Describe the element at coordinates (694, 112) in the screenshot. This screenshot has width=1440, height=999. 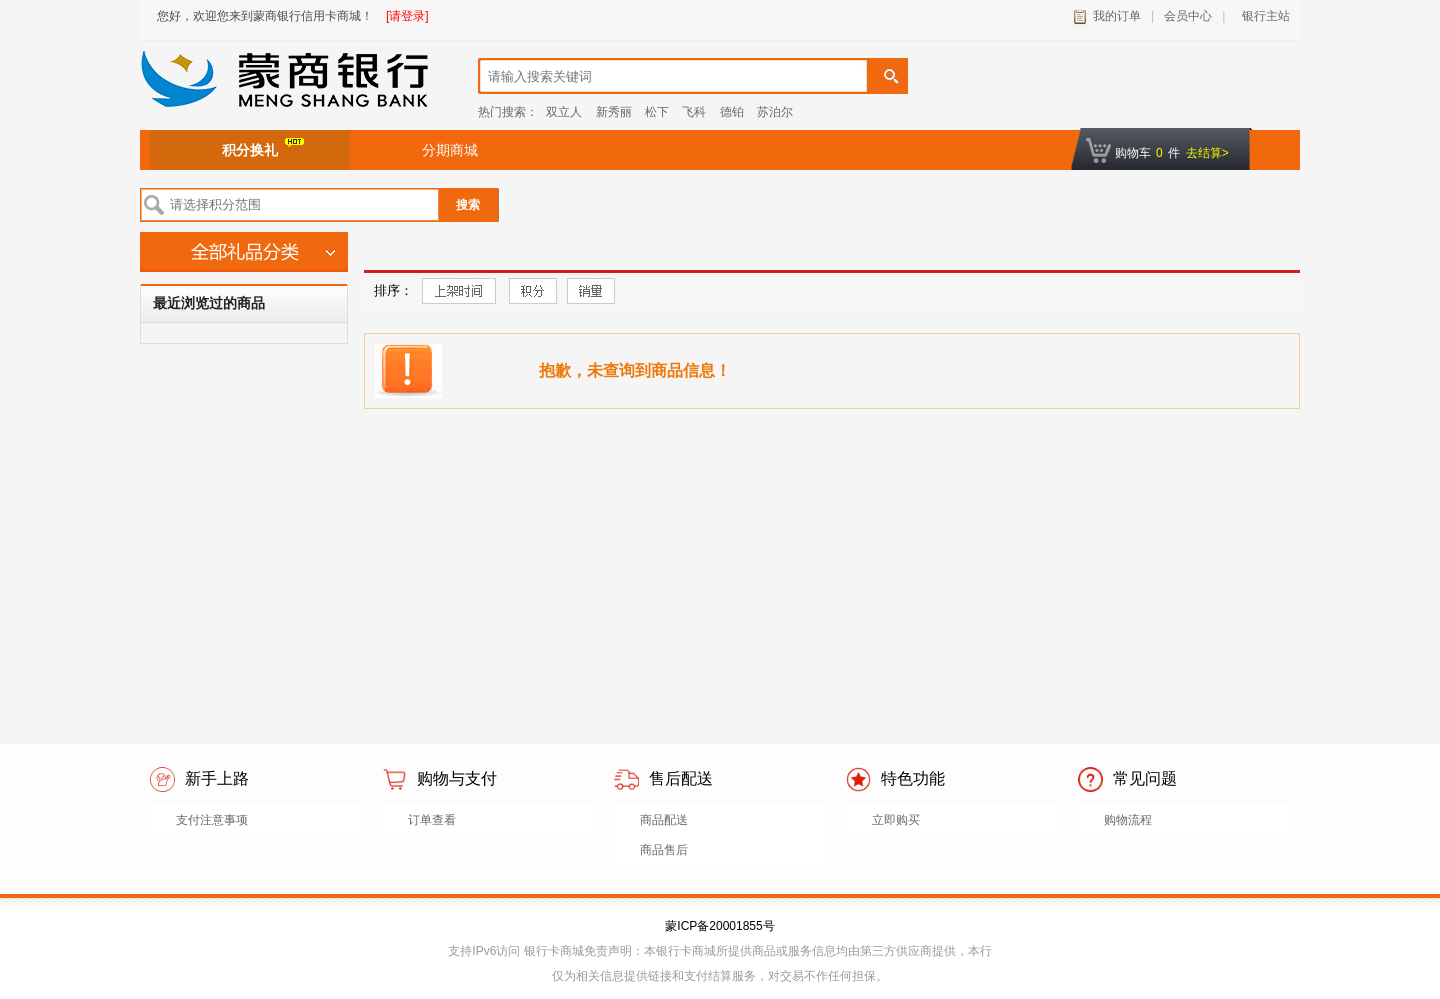
I see `飞科` at that location.